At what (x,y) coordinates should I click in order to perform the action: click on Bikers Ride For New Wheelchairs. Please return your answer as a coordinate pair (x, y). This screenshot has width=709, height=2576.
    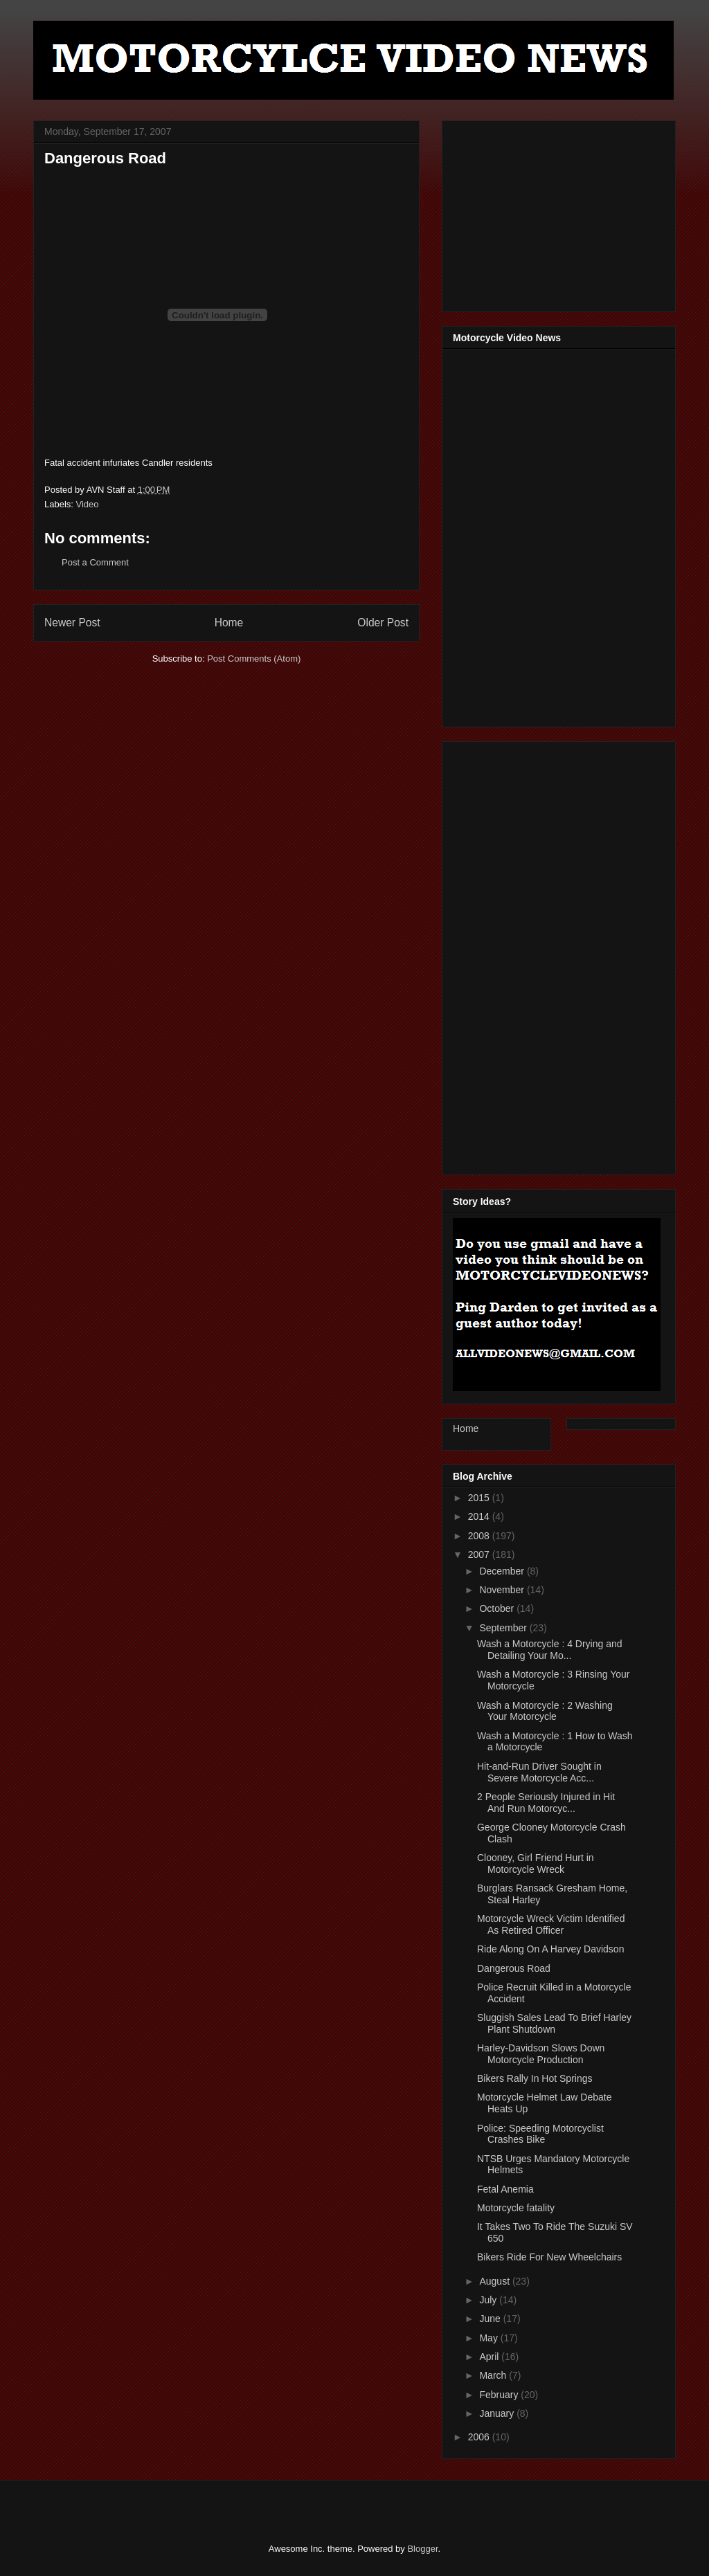
    Looking at the image, I should click on (549, 2256).